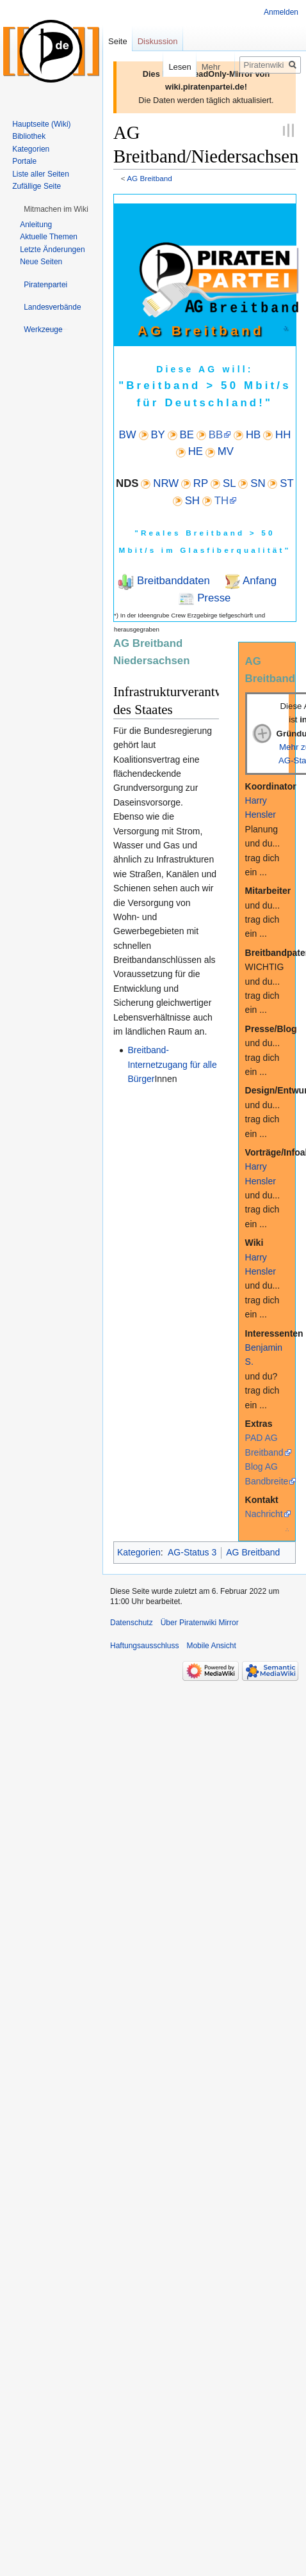 This screenshot has height=2576, width=306. I want to click on Lesen, so click(170, 67).